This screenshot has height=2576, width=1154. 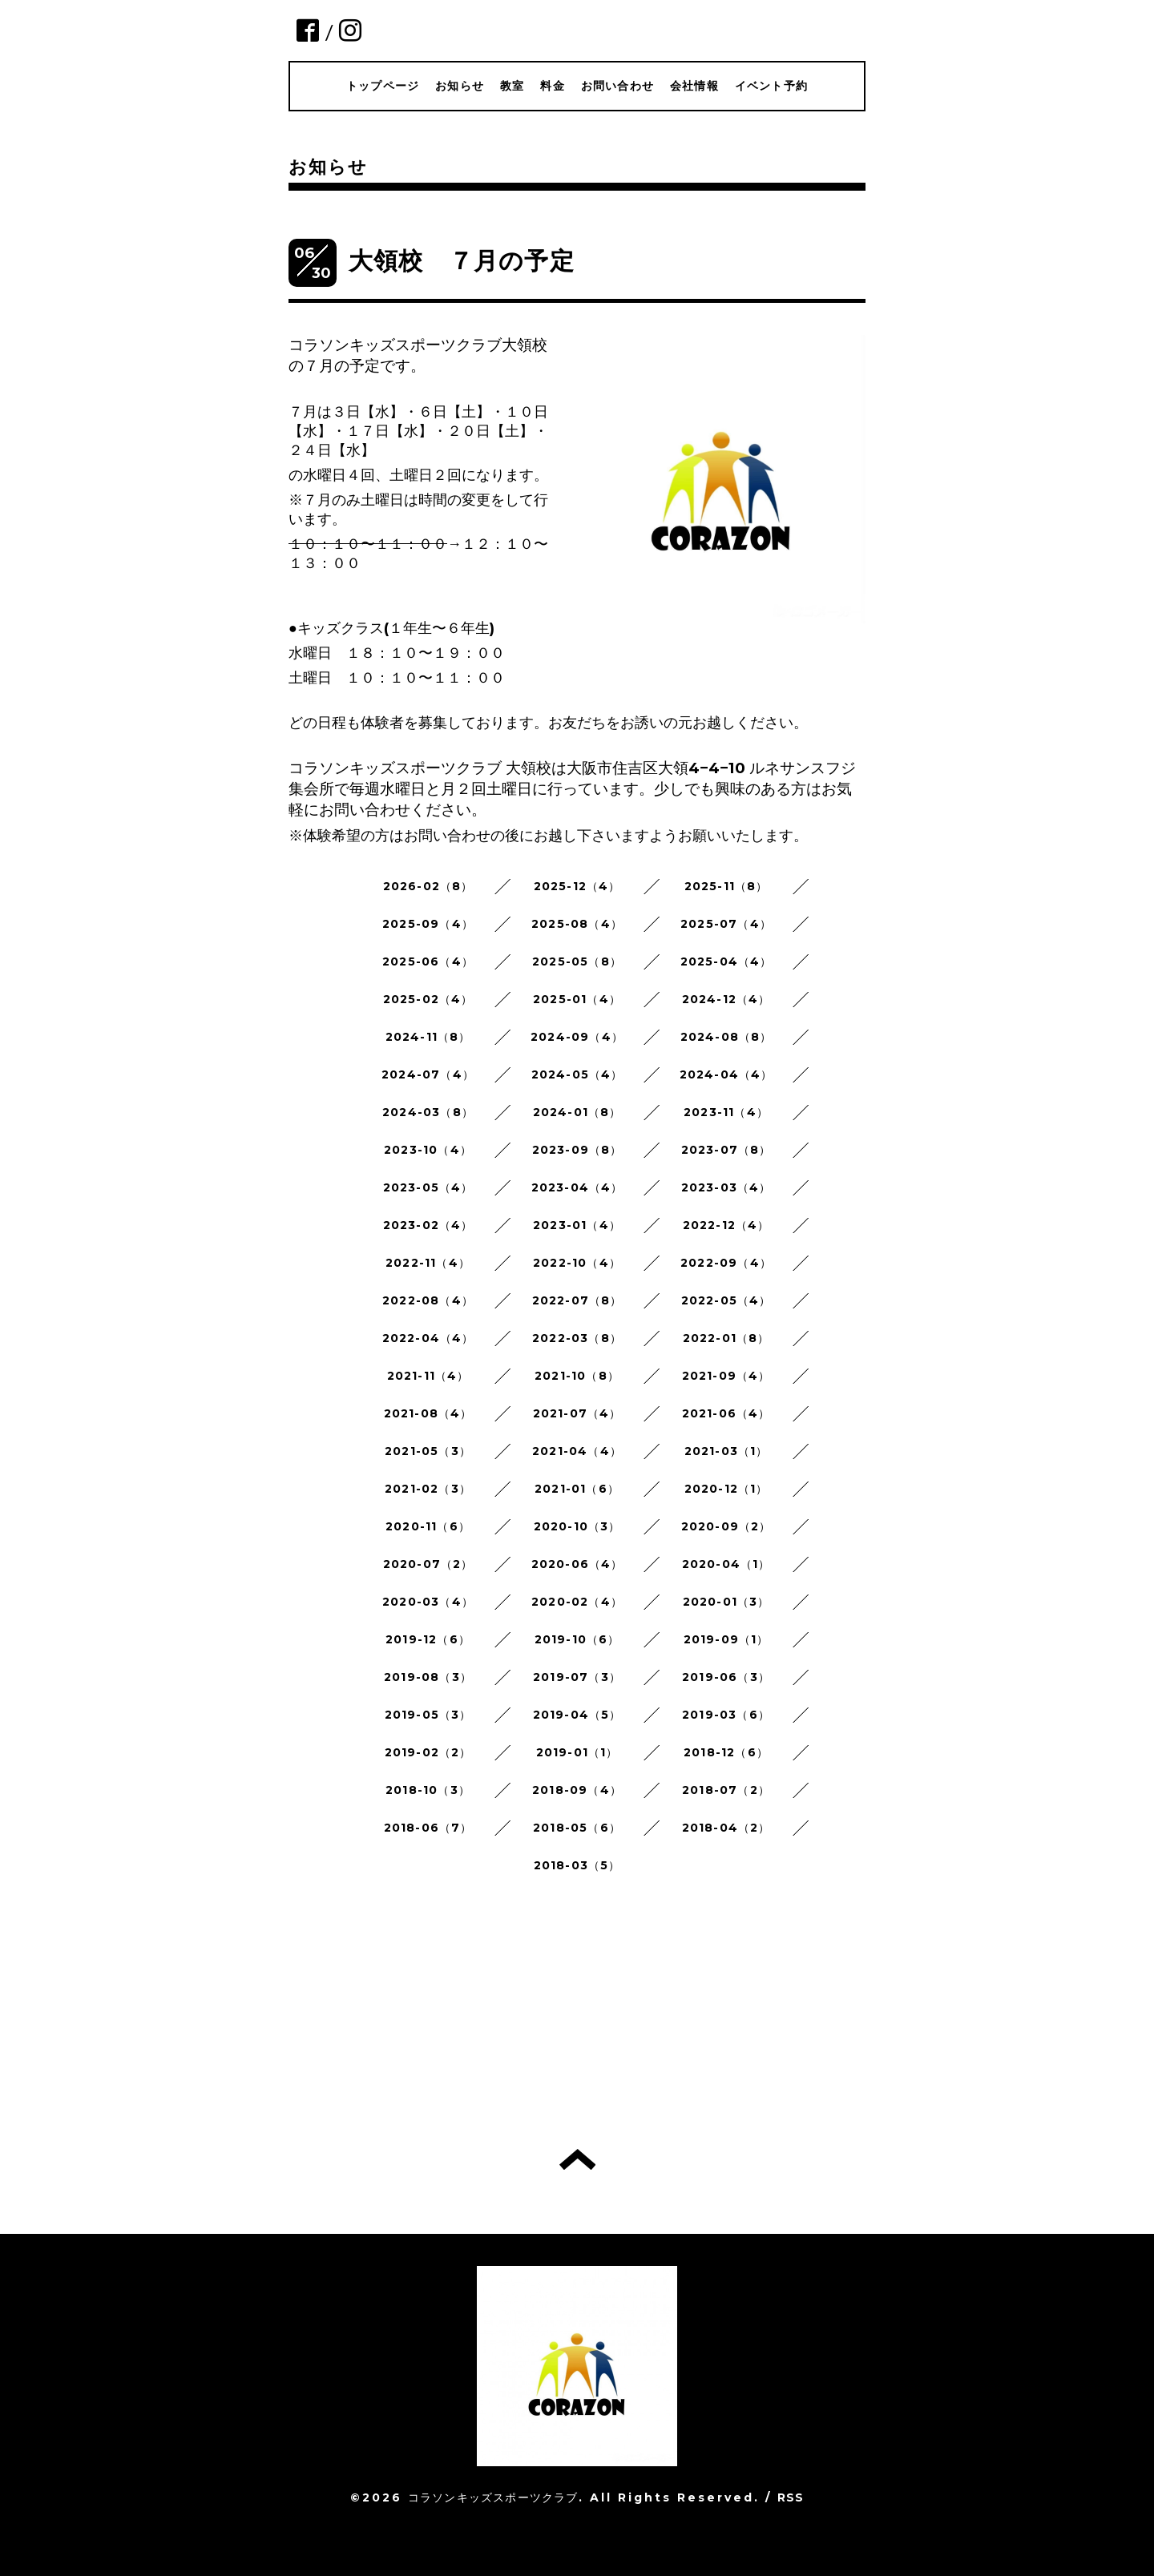 What do you see at coordinates (726, 1752) in the screenshot?
I see `2018-12（6）` at bounding box center [726, 1752].